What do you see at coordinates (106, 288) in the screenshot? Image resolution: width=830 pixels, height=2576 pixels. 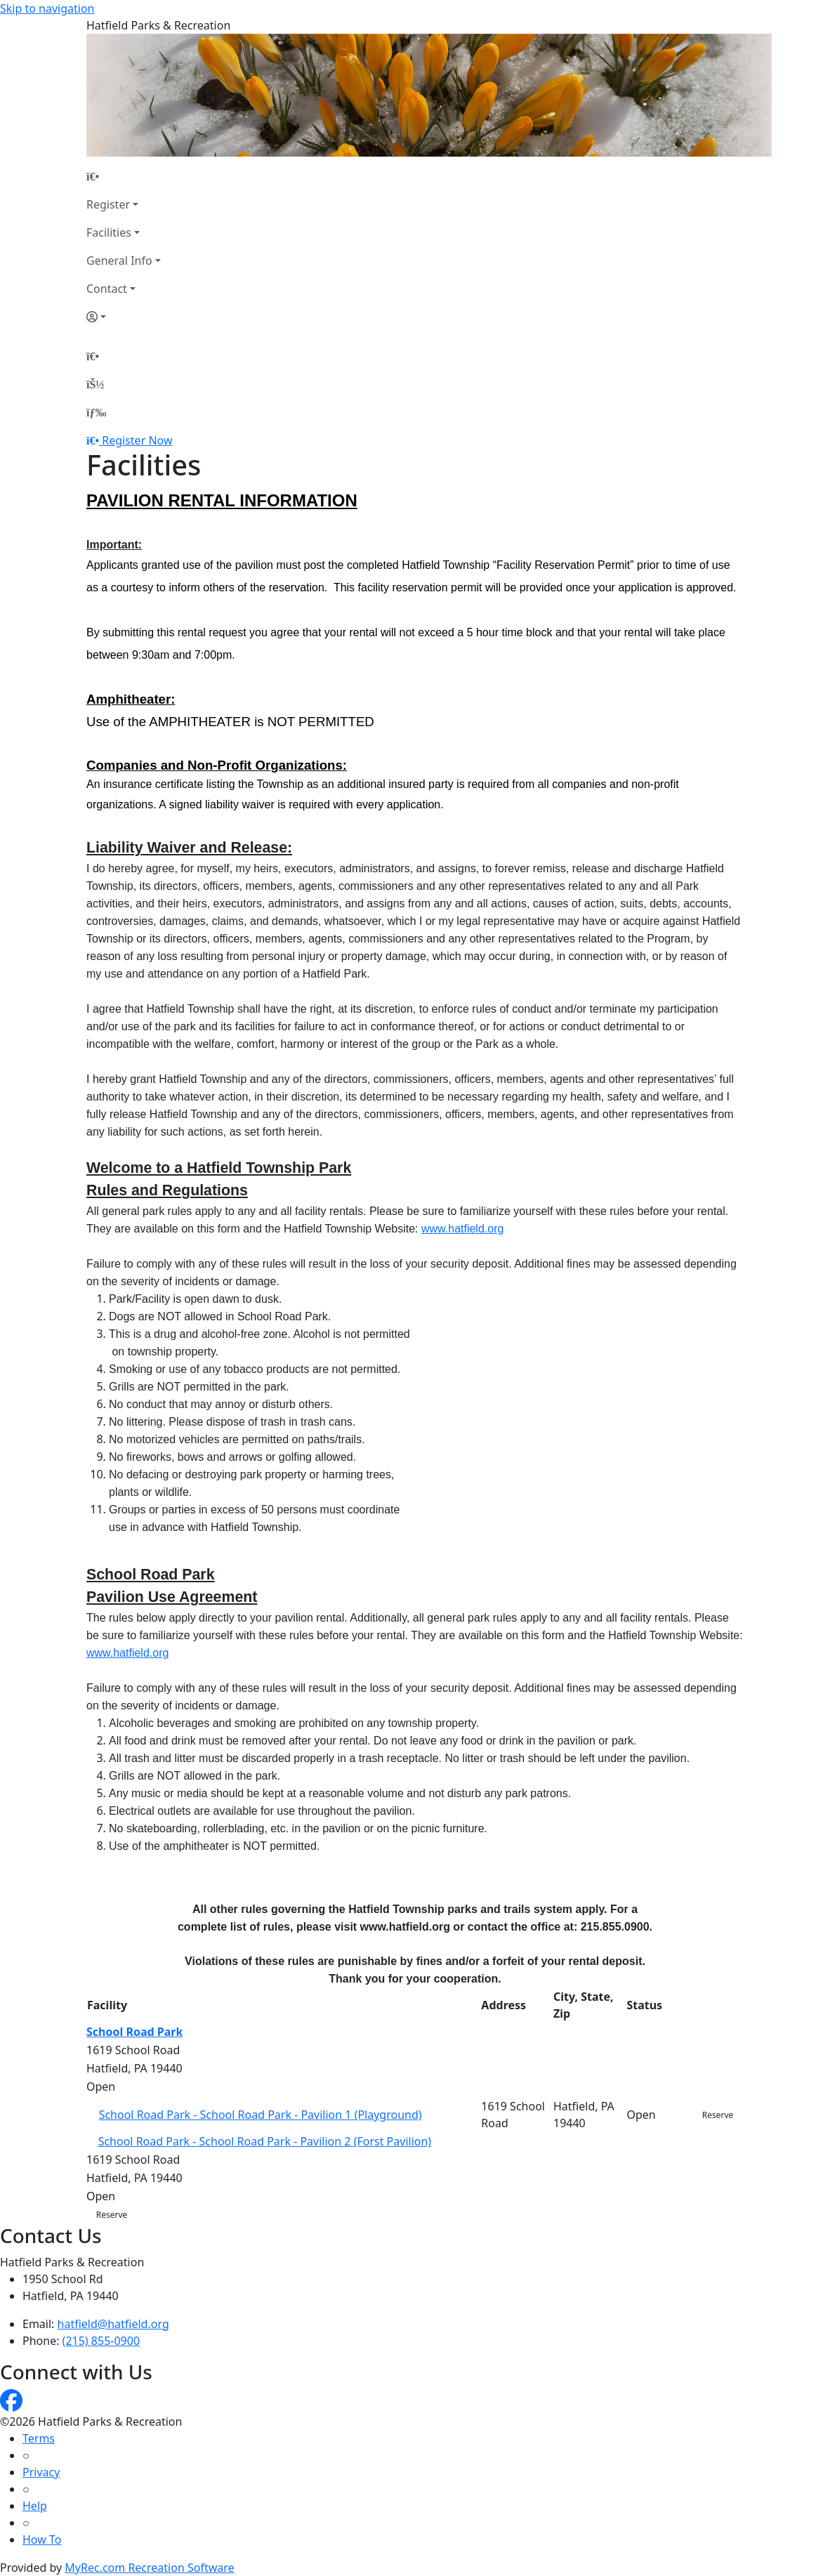 I see `Contact` at bounding box center [106, 288].